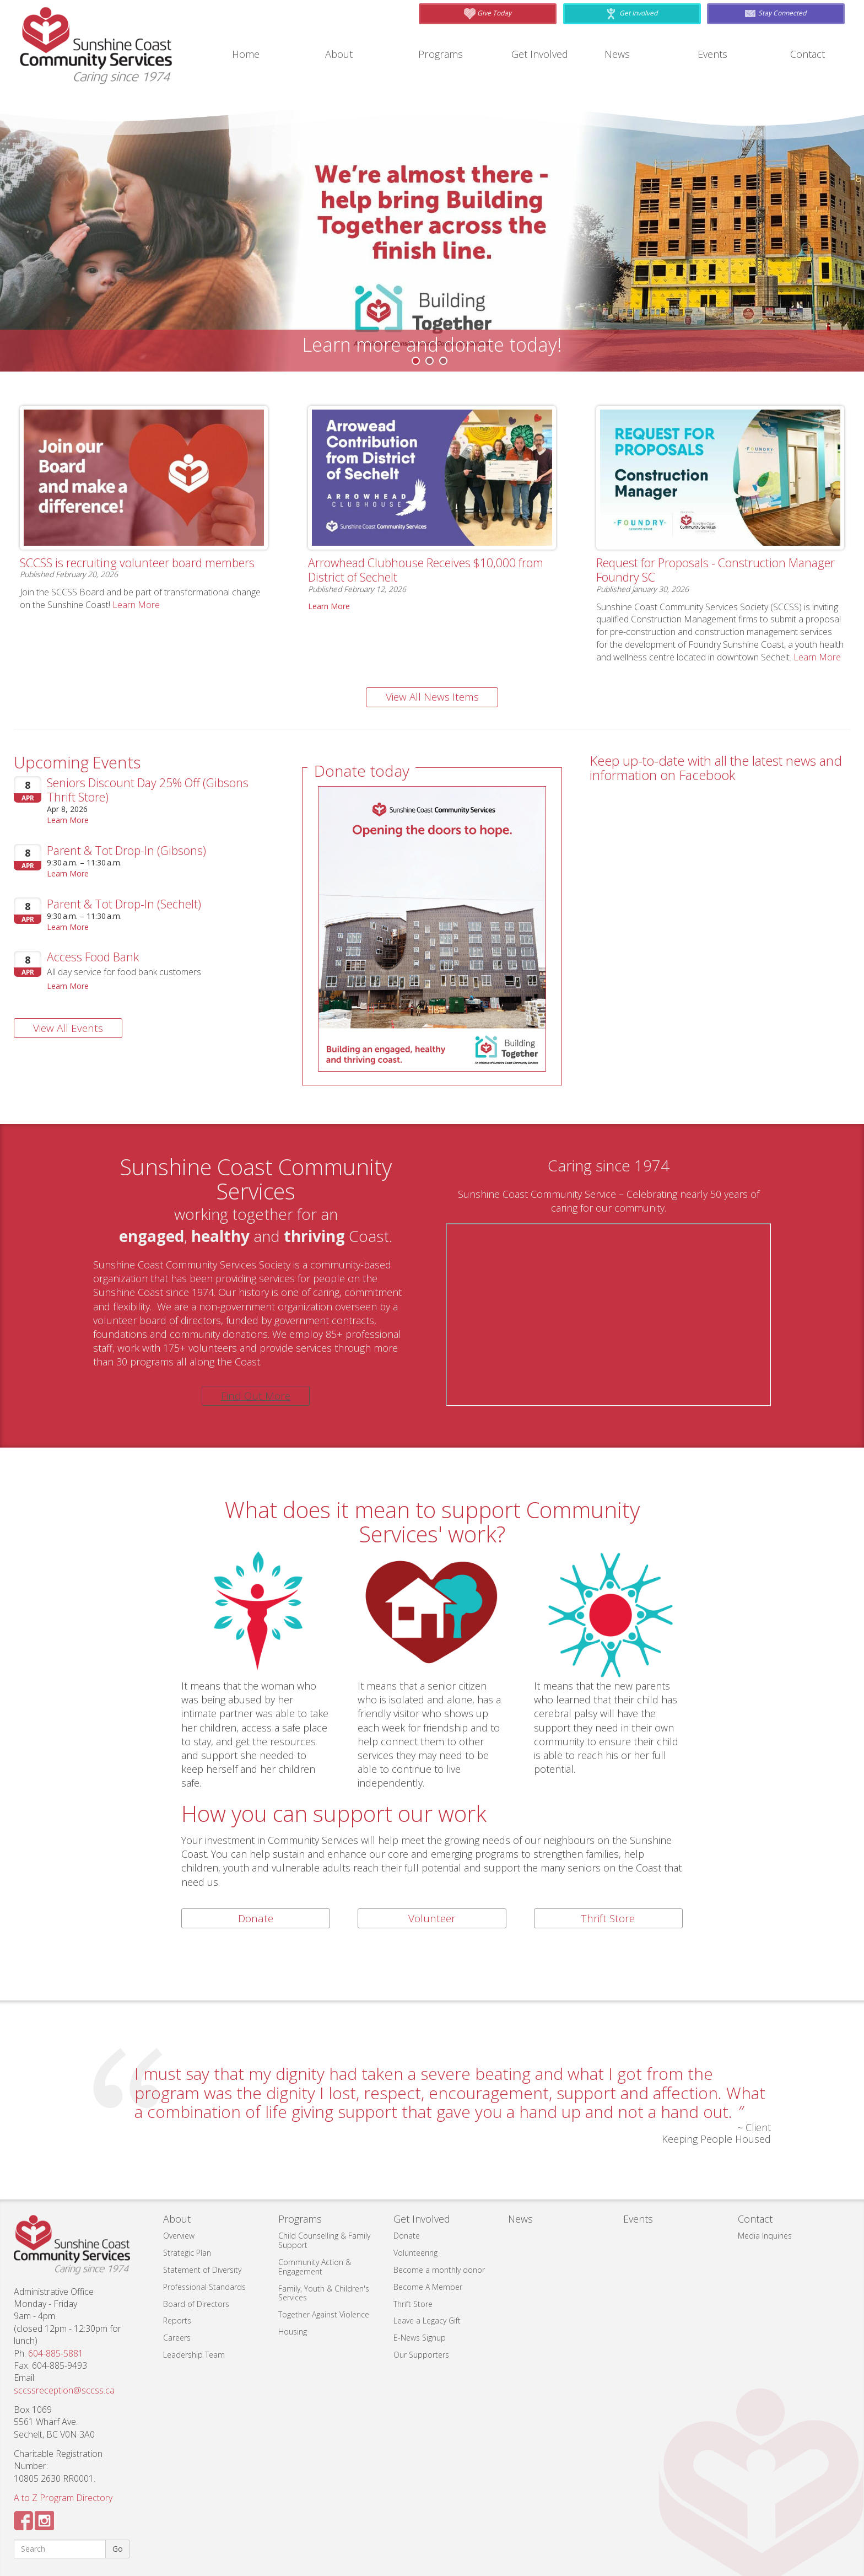 This screenshot has width=864, height=2576. Describe the element at coordinates (177, 2320) in the screenshot. I see `Reports` at that location.